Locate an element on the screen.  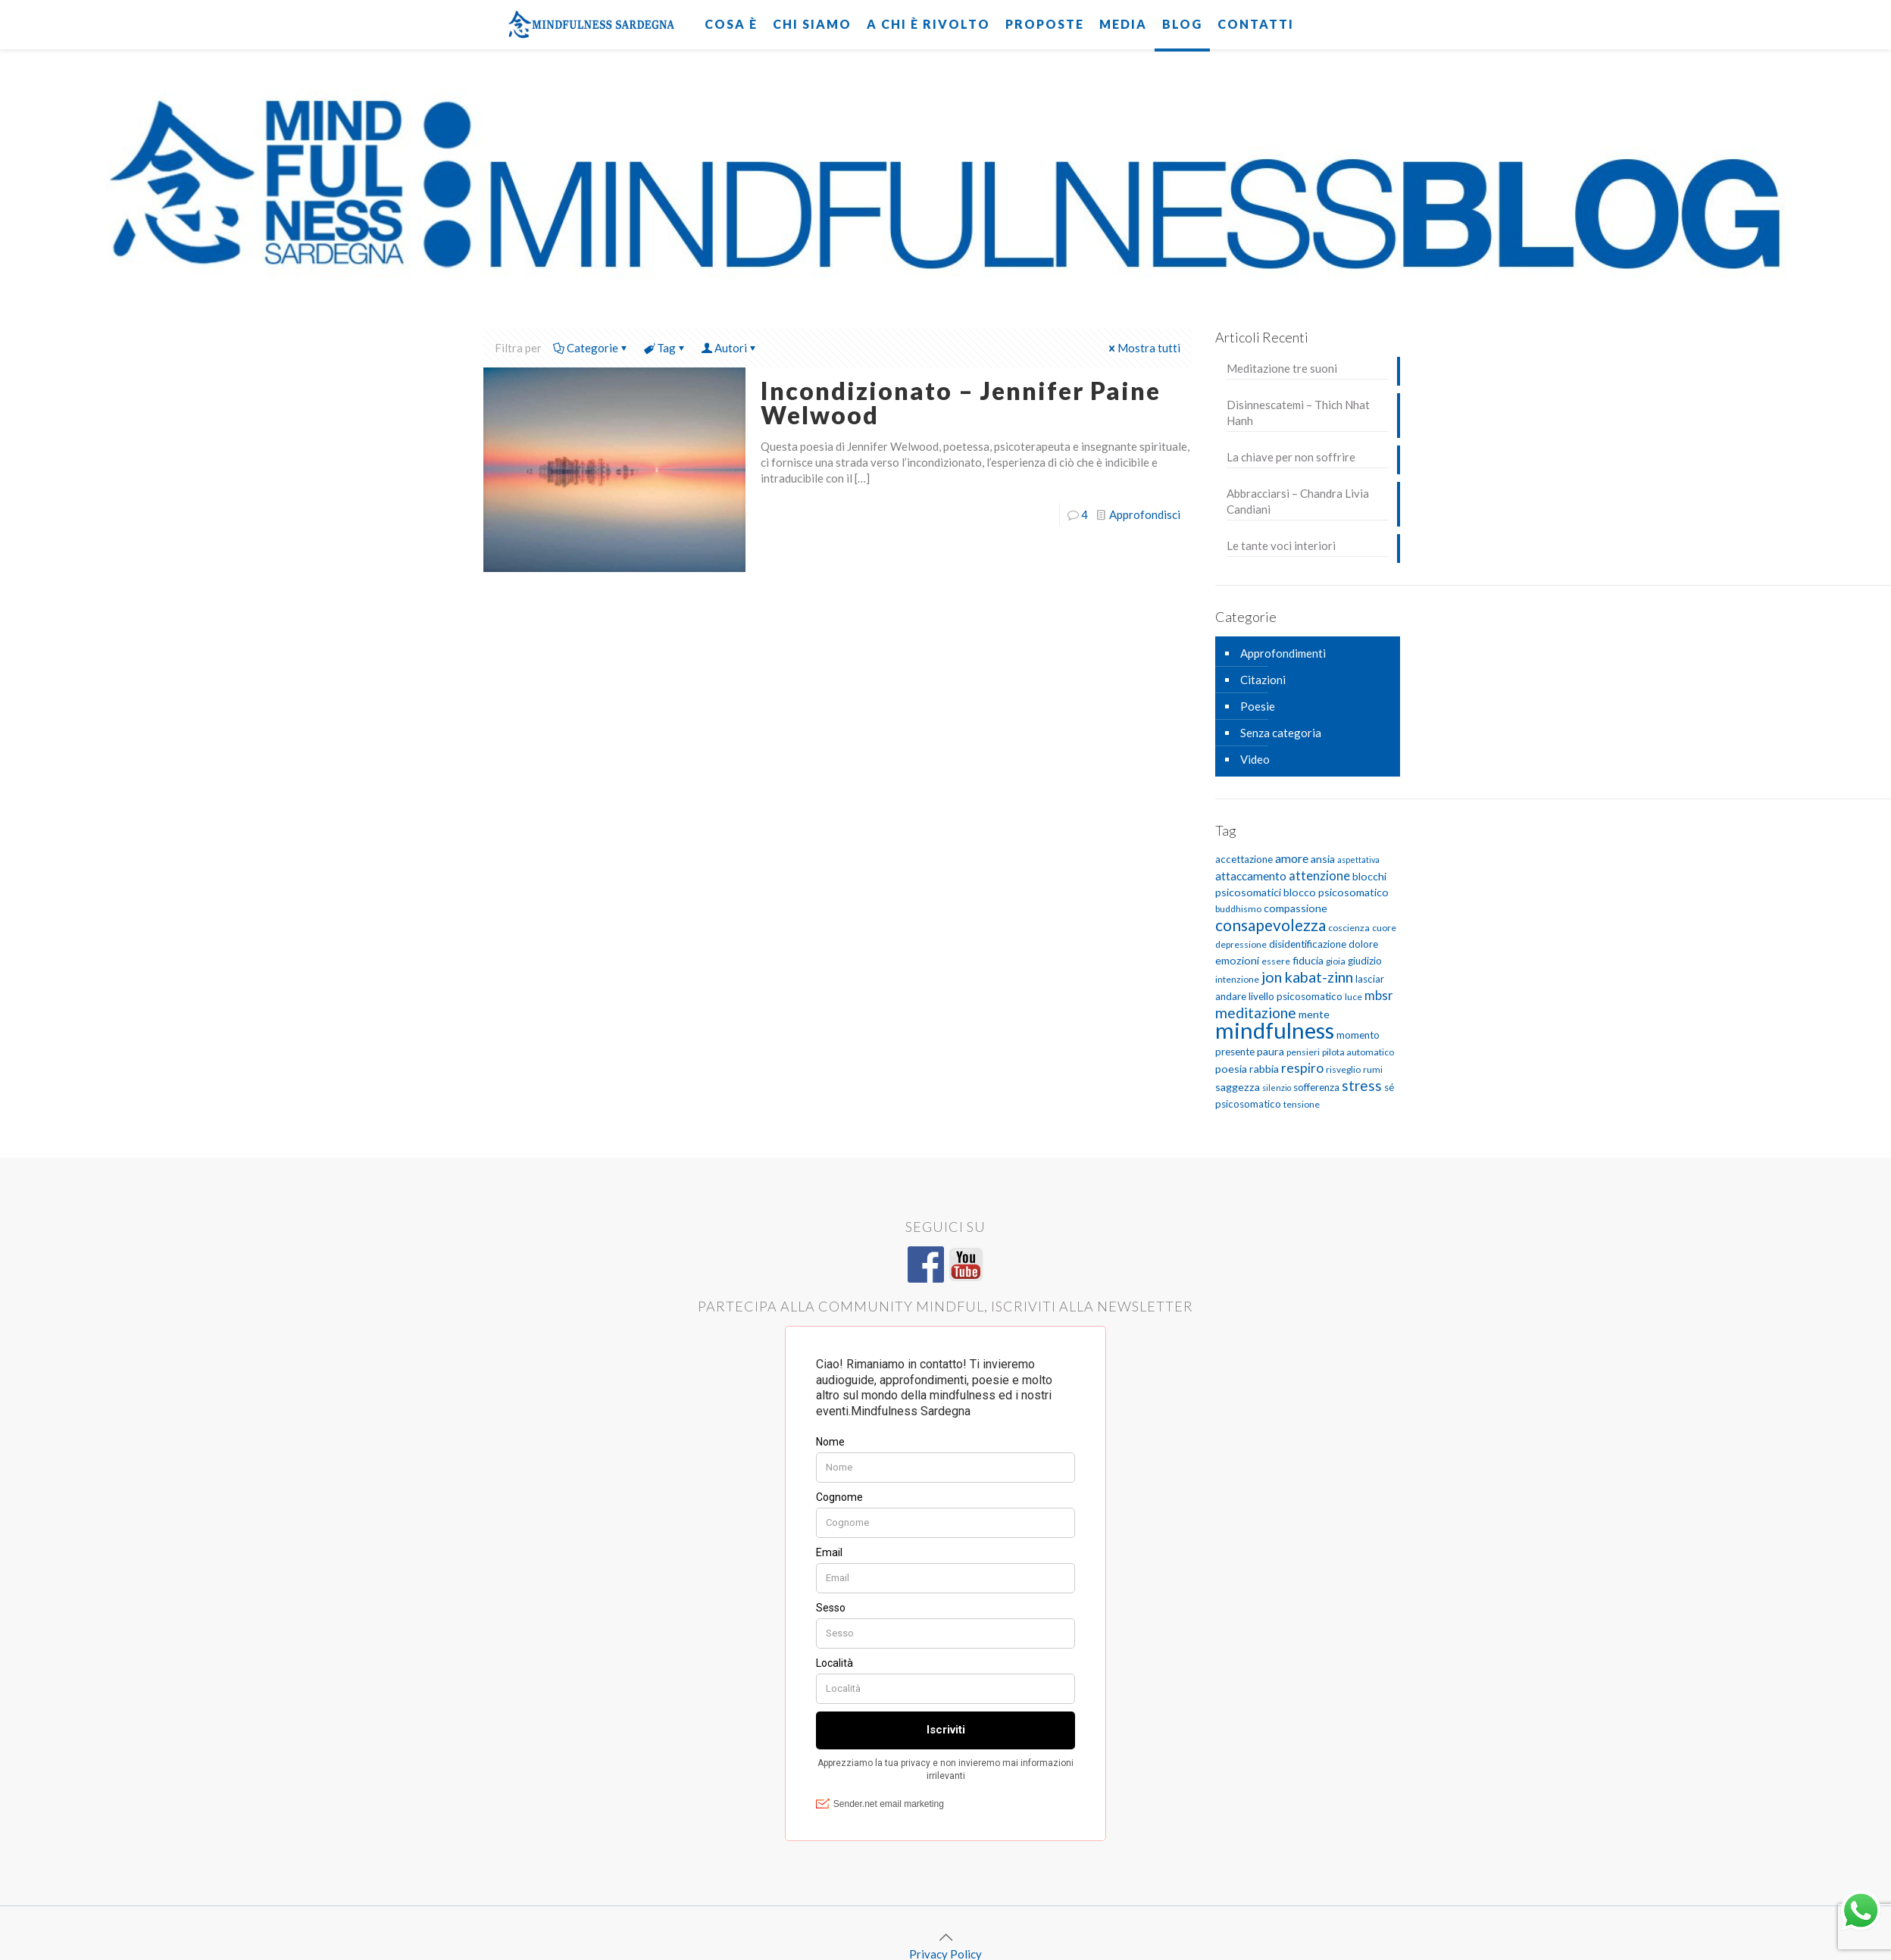
aspettativa [aspettativa (4 elementi)] is located at coordinates (1358, 859).